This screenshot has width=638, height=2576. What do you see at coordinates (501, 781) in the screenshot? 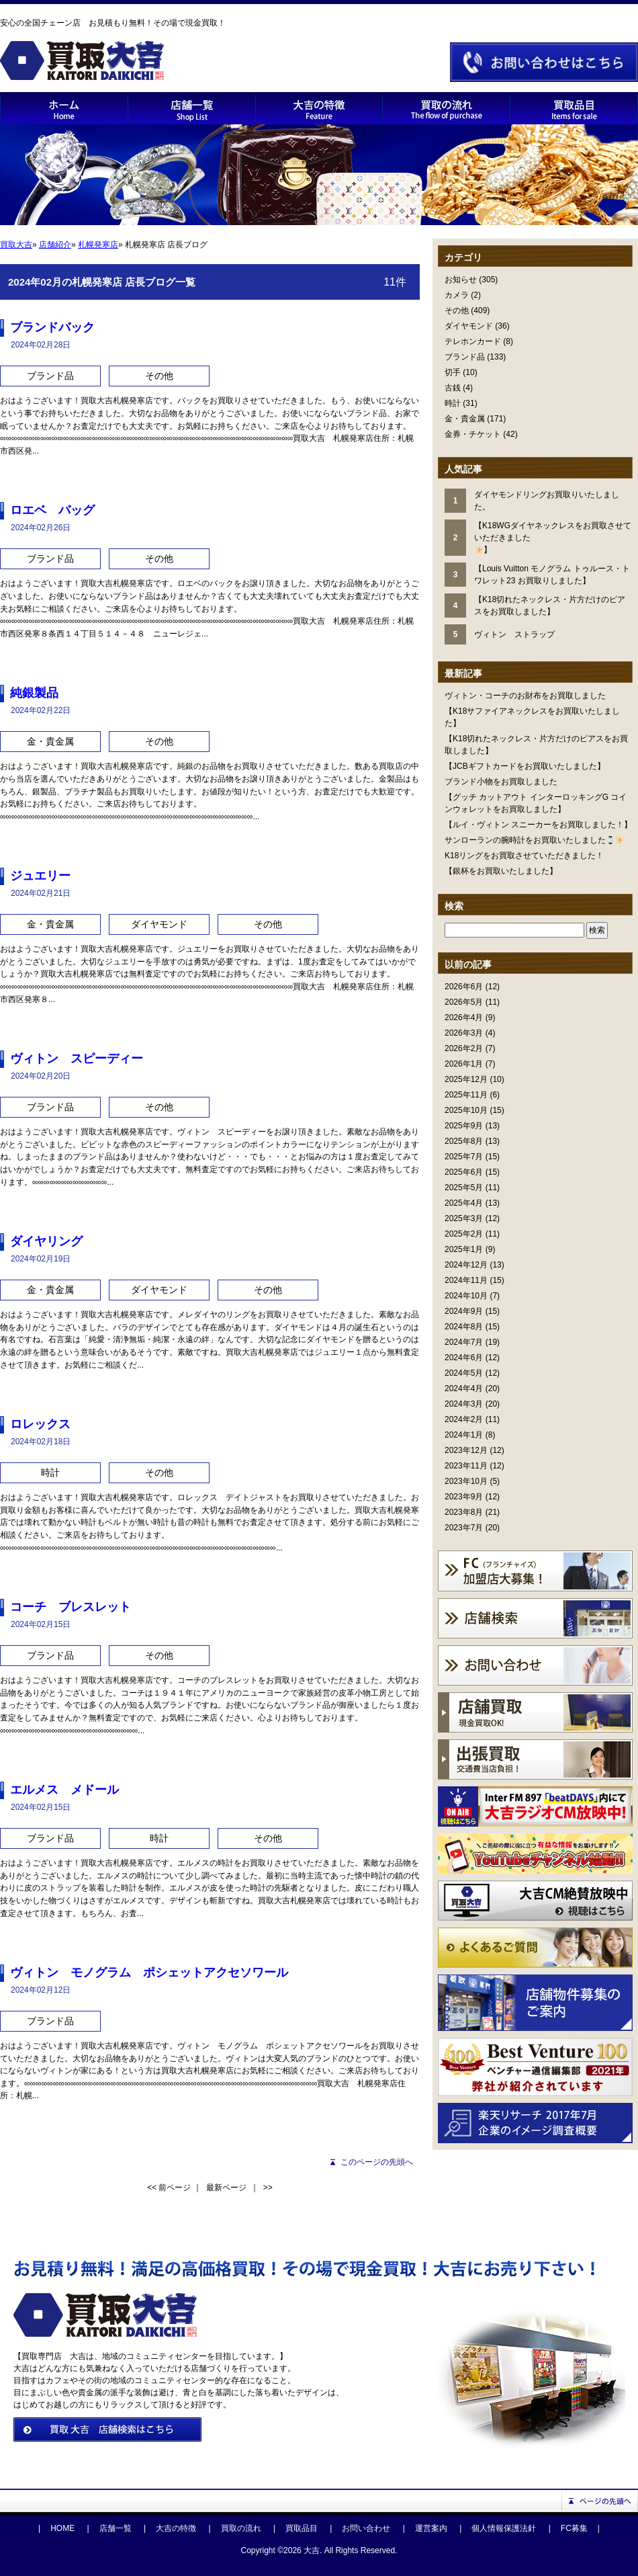
I see `ブランド小物をお買取しました` at bounding box center [501, 781].